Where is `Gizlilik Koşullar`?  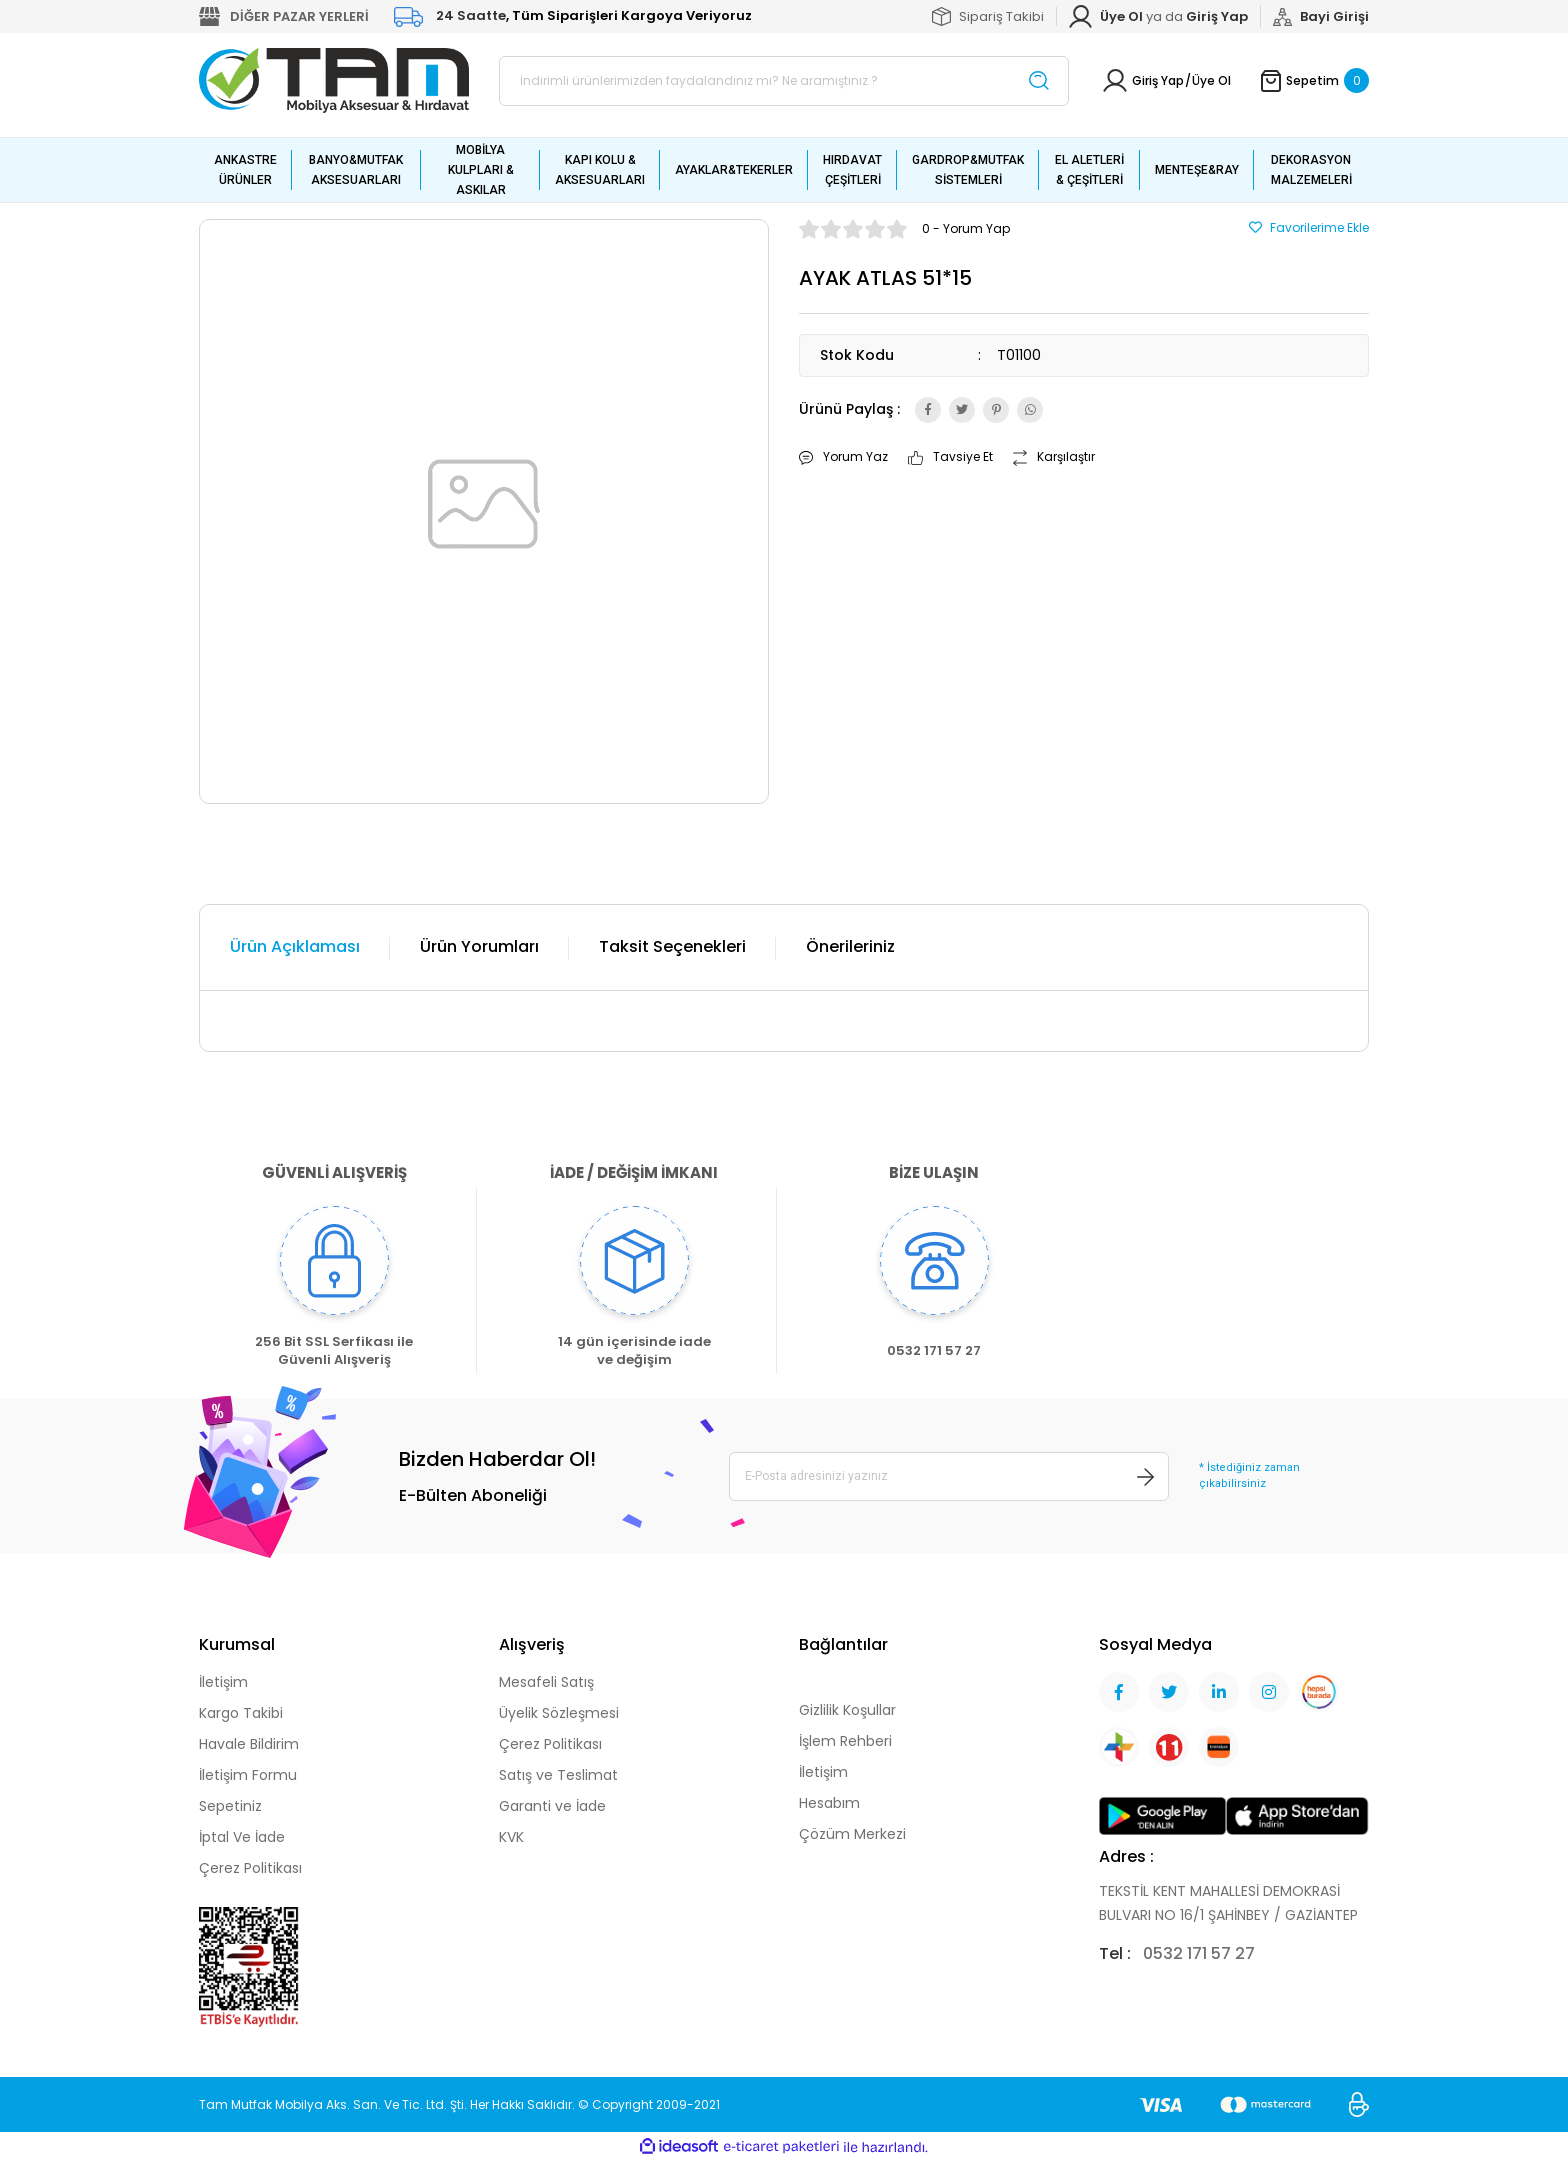
Gizlilik Koşullar is located at coordinates (847, 1710).